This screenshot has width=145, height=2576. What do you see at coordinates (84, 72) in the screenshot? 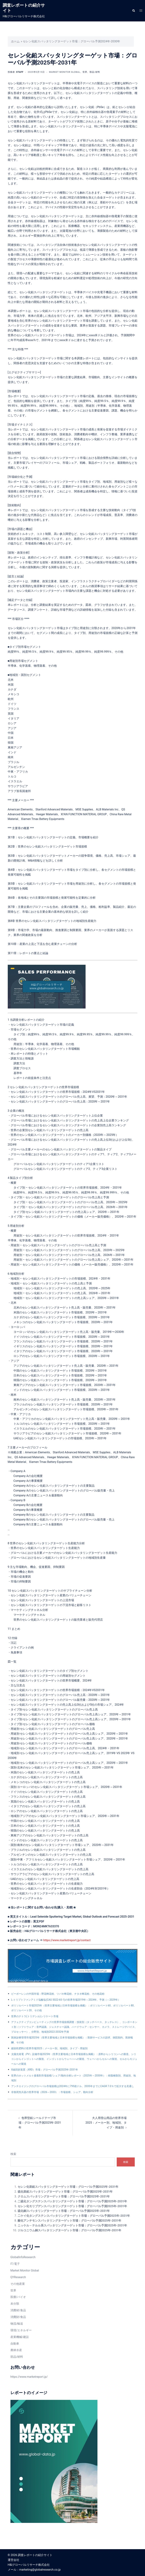
I see `世界` at bounding box center [84, 72].